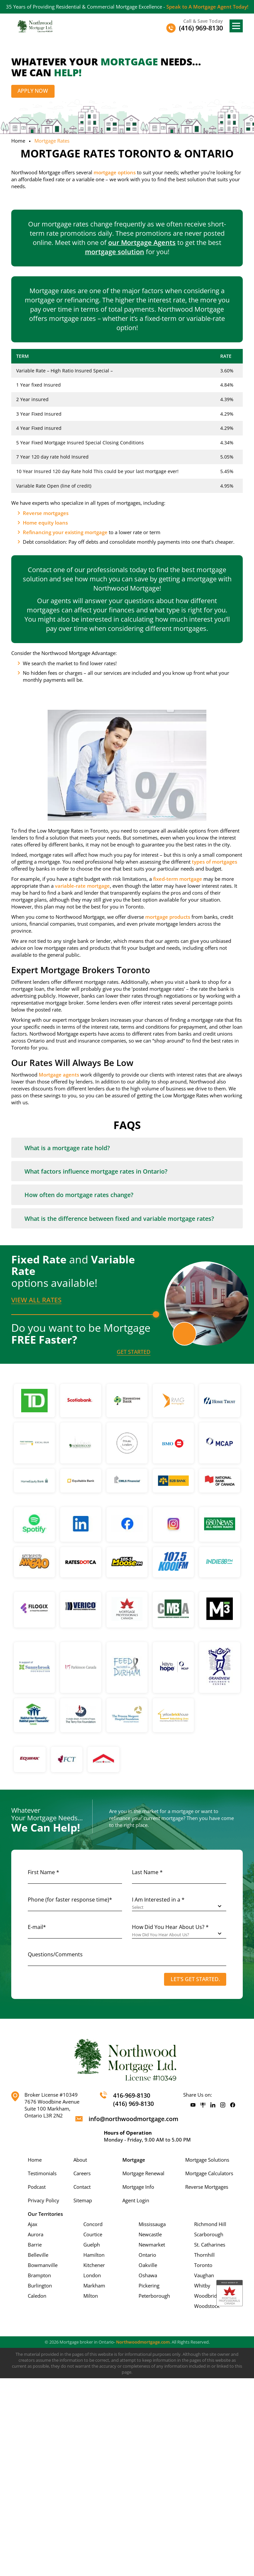 Image resolution: width=254 pixels, height=2576 pixels. What do you see at coordinates (38, 2255) in the screenshot?
I see `Belleville` at bounding box center [38, 2255].